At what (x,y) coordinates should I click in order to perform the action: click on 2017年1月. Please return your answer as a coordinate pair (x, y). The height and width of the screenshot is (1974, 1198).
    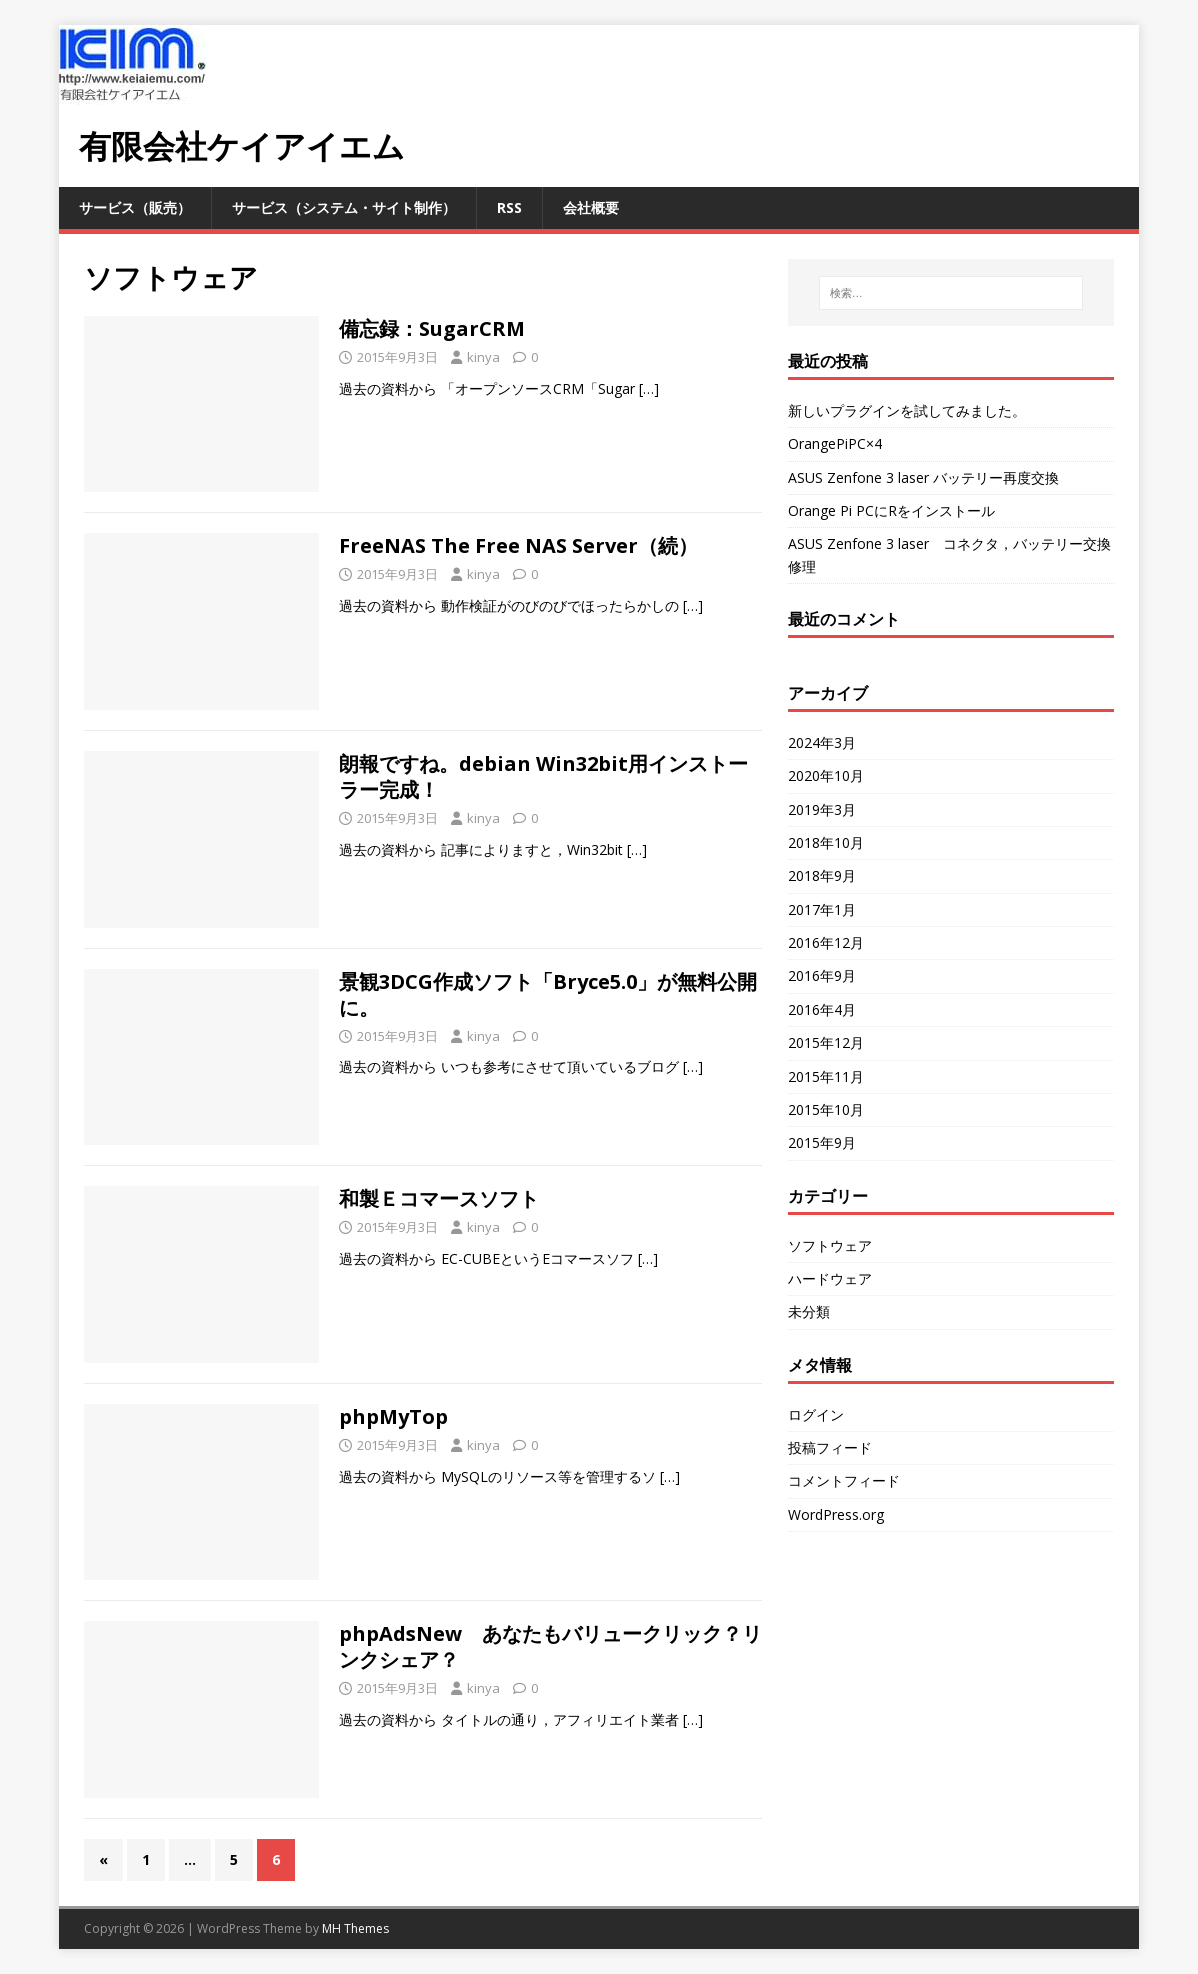
    Looking at the image, I should click on (822, 909).